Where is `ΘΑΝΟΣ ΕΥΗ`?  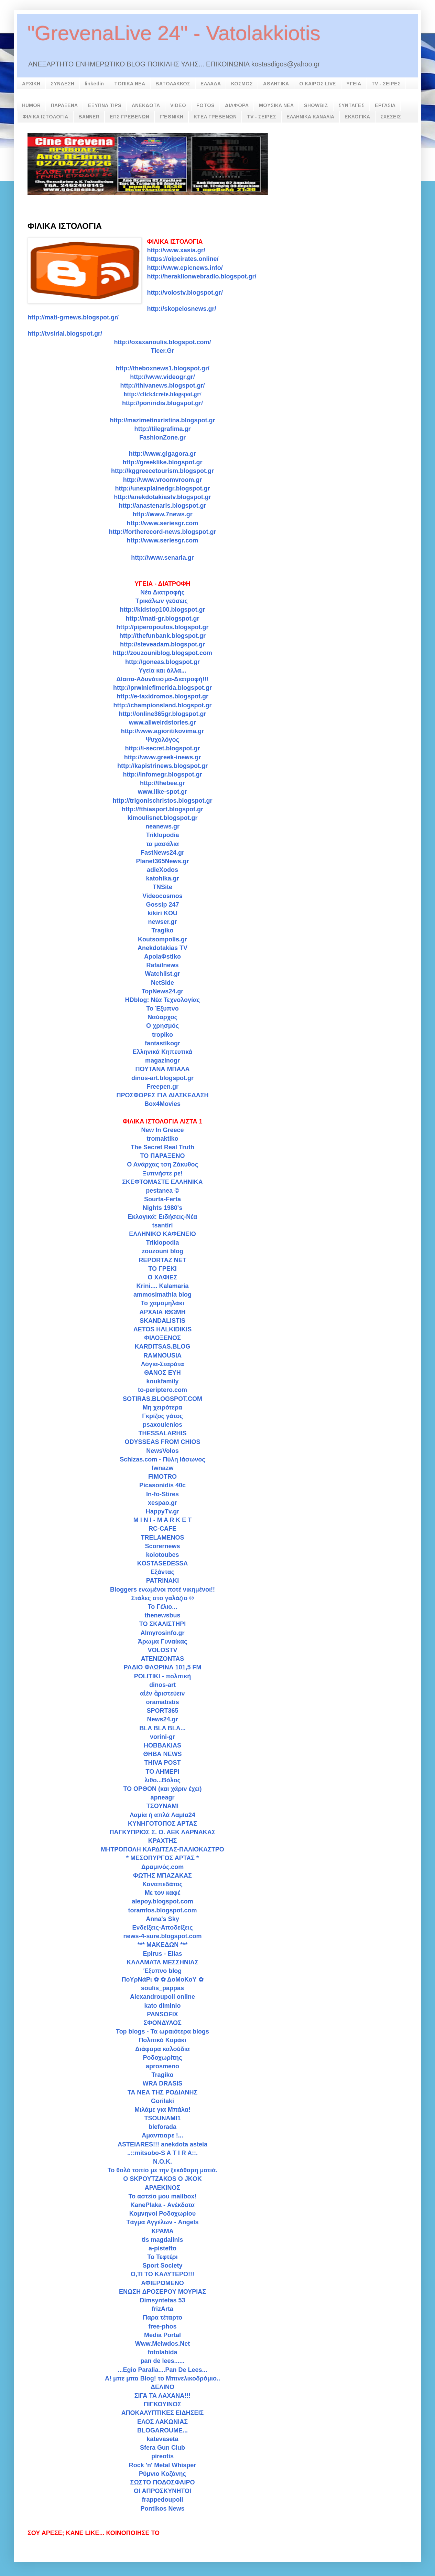
ΘΑΝΟΣ ΕΥΗ is located at coordinates (162, 1377).